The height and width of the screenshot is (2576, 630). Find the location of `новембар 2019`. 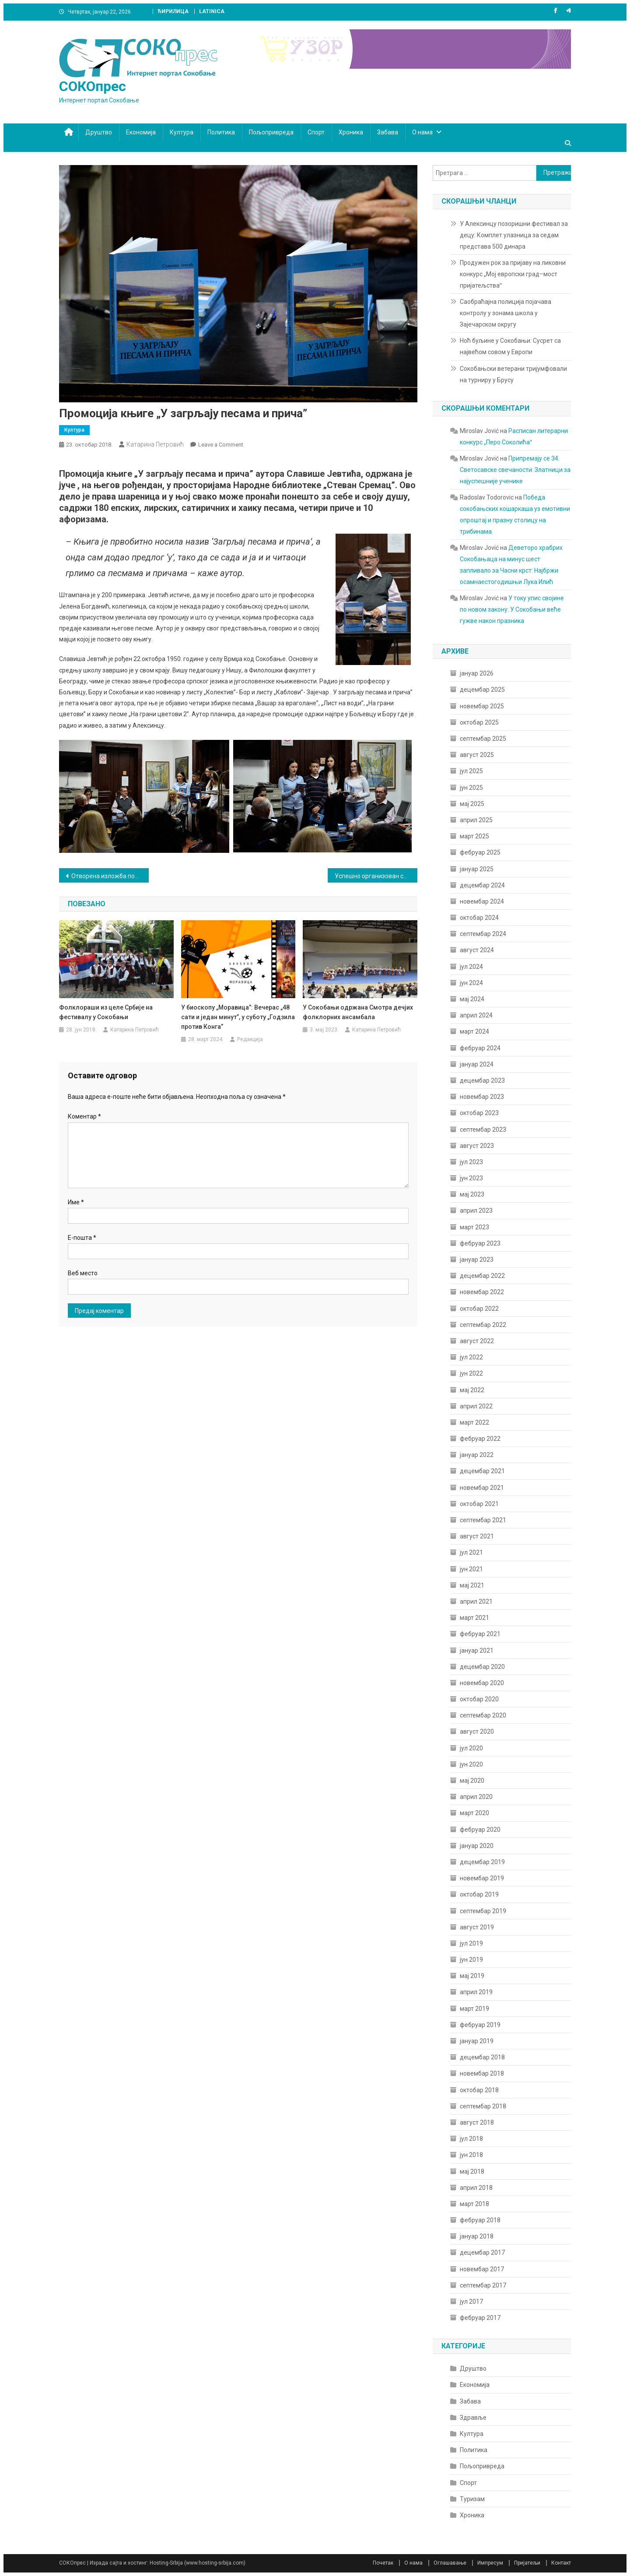

новембар 2019 is located at coordinates (482, 1878).